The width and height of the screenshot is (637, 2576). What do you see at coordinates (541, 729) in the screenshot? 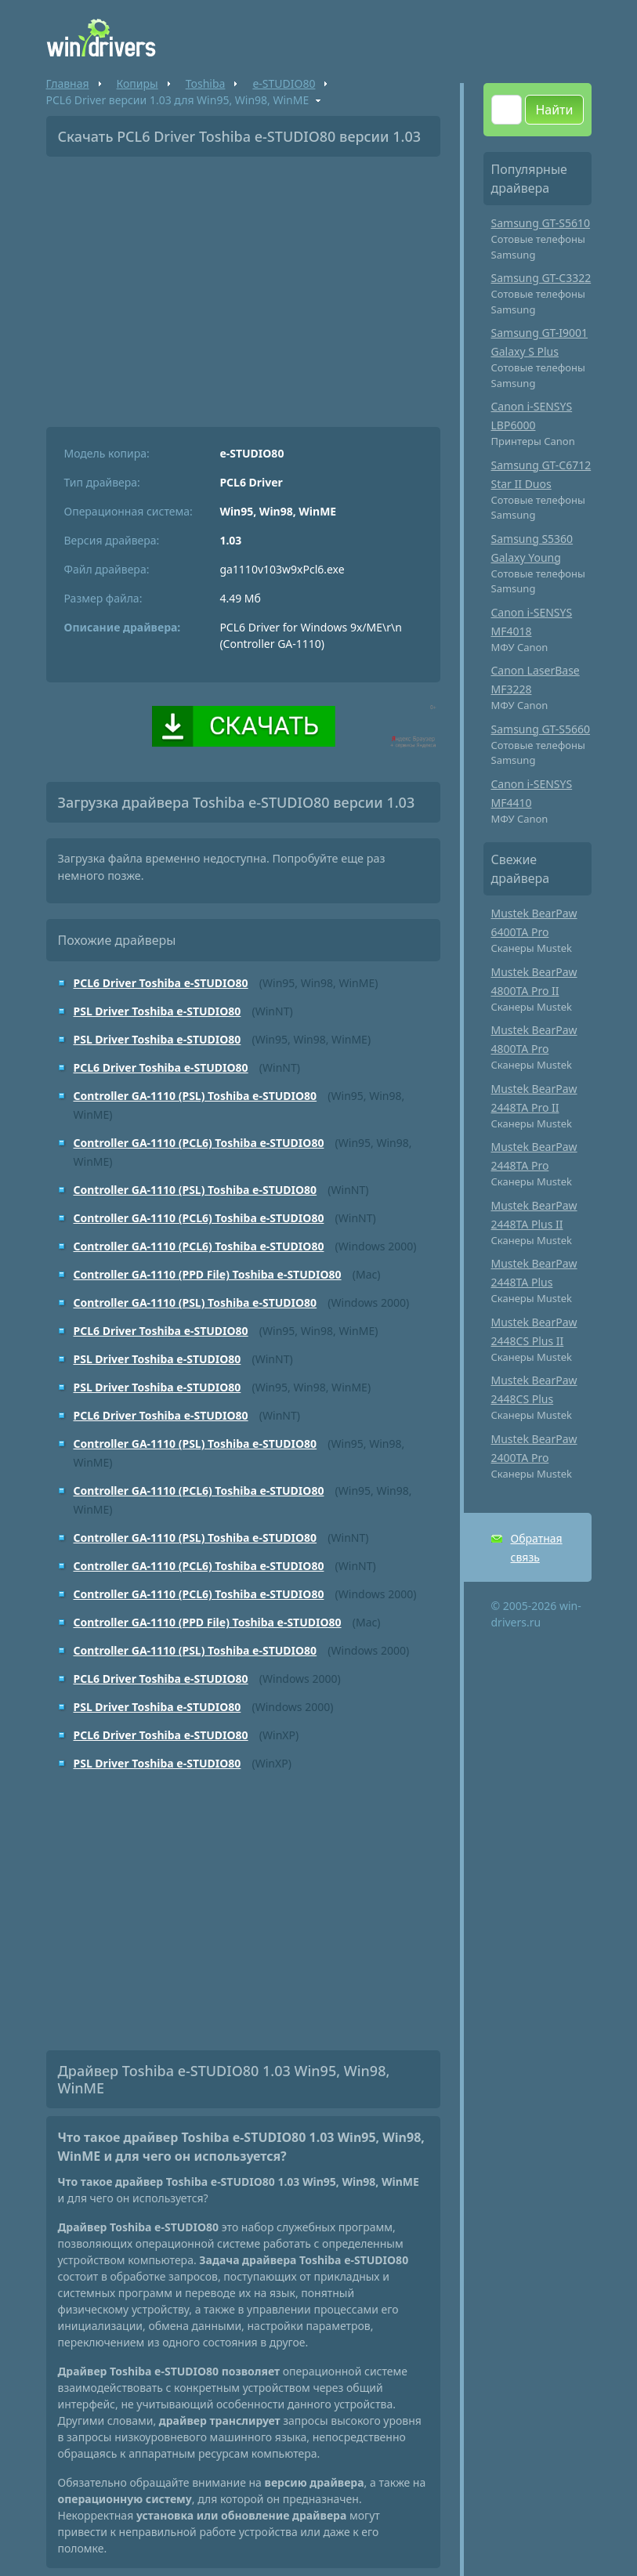
I see `Samsung GT-S5660` at bounding box center [541, 729].